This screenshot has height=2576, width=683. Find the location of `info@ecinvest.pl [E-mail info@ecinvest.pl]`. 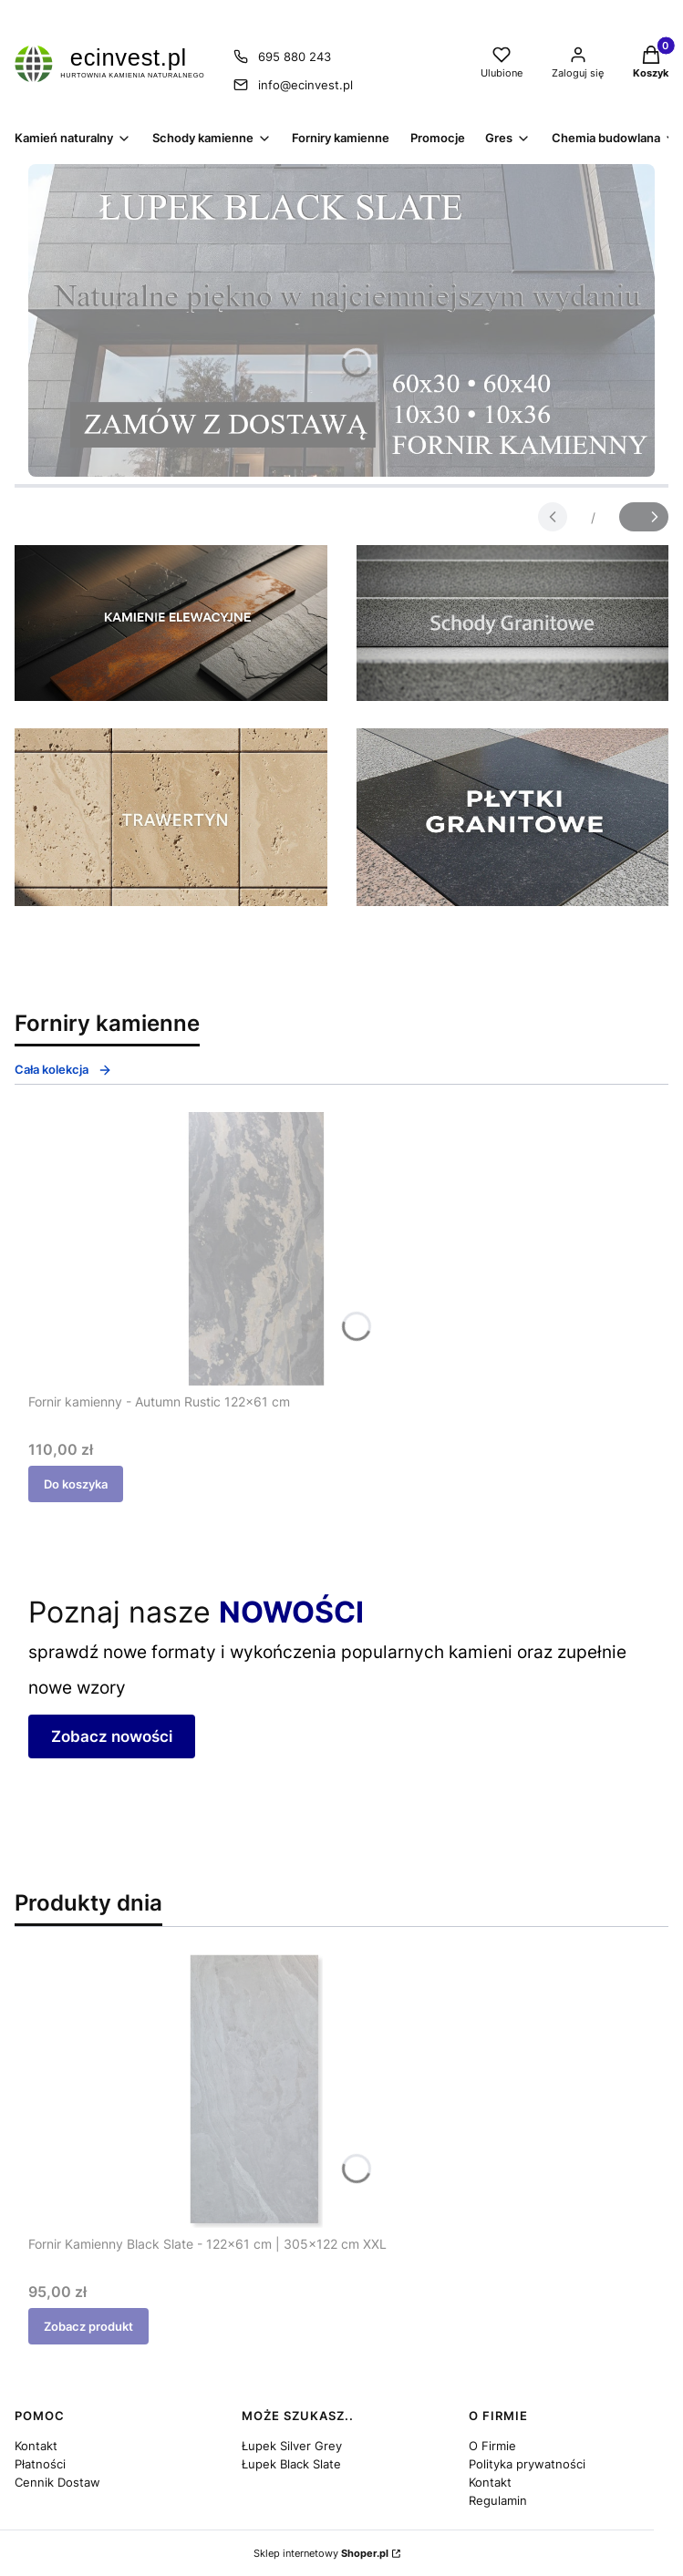

info@ecinvest.pl [E-mail info@ecinvest.pl] is located at coordinates (305, 84).